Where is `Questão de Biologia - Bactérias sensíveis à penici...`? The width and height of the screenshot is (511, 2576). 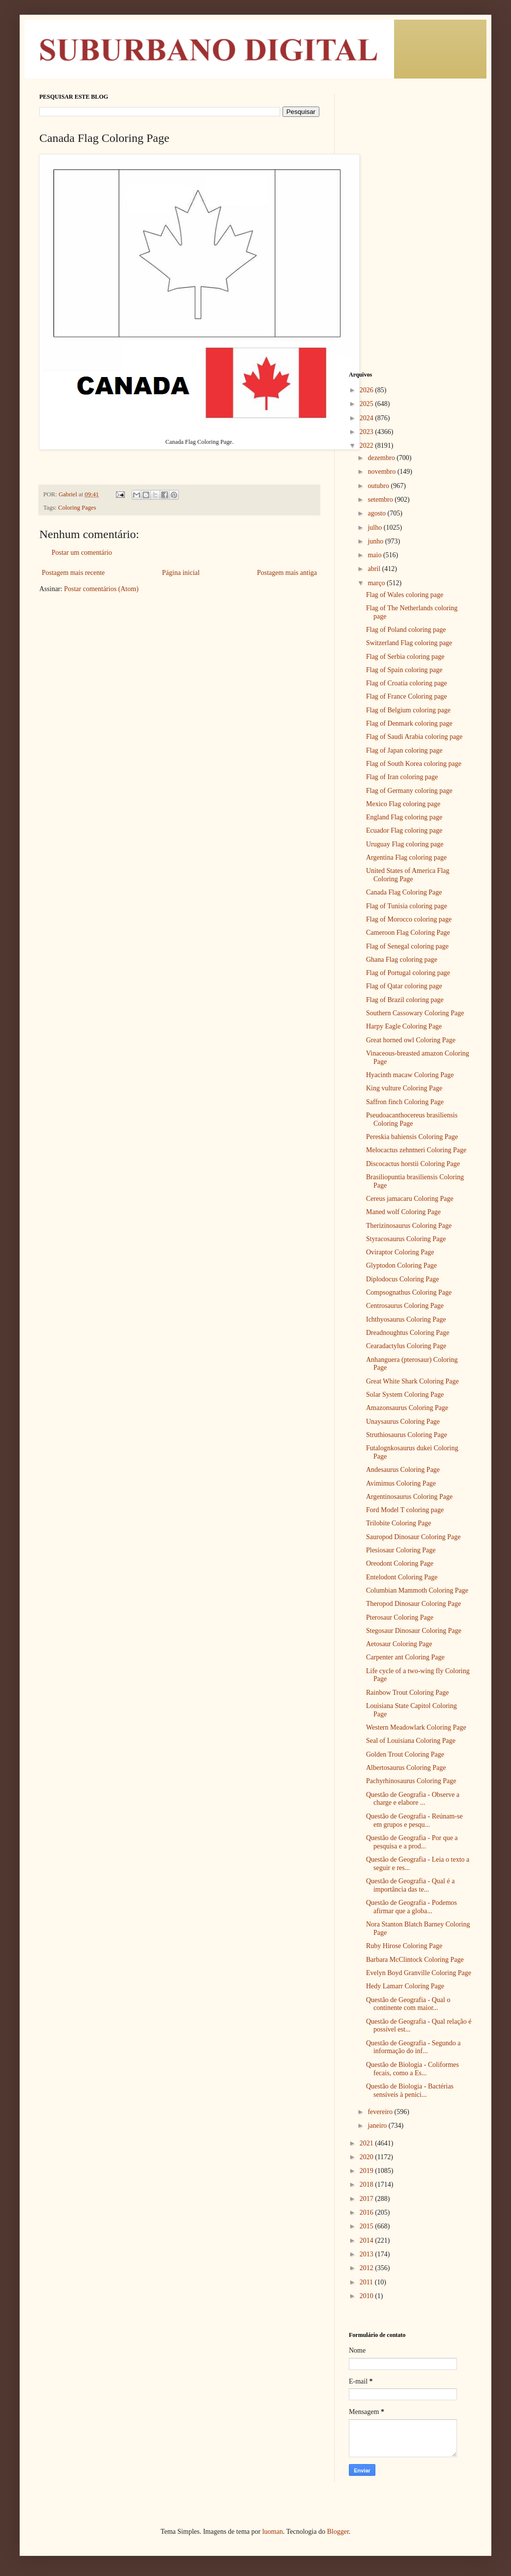 Questão de Biologia - Bactérias sensíveis à penici... is located at coordinates (410, 2090).